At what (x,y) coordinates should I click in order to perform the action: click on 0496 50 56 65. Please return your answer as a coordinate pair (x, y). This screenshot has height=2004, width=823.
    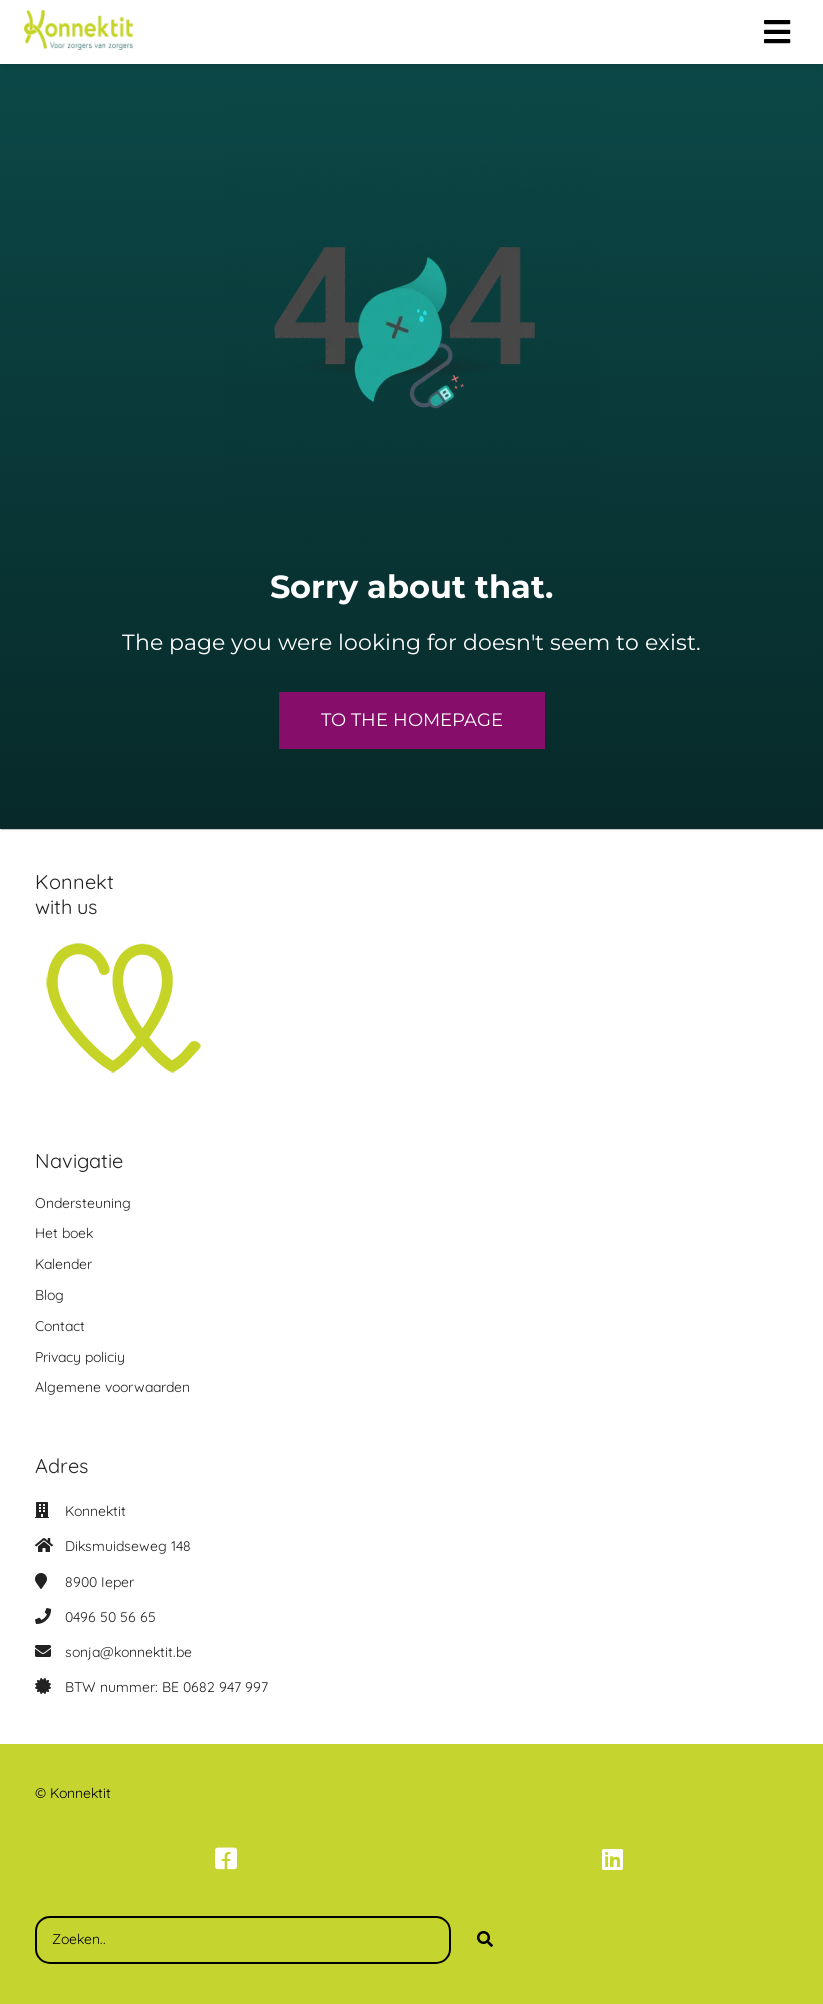
    Looking at the image, I should click on (110, 1617).